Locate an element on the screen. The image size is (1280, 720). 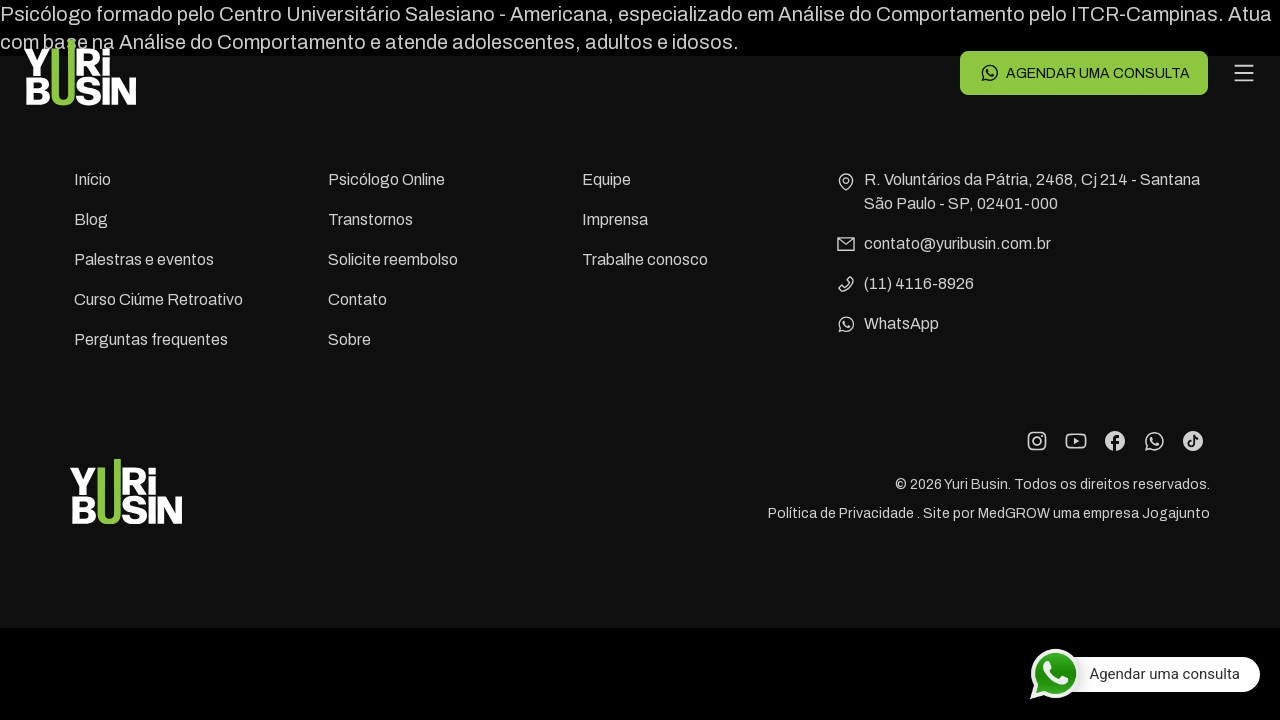
Jogajunto is located at coordinates (1176, 513).